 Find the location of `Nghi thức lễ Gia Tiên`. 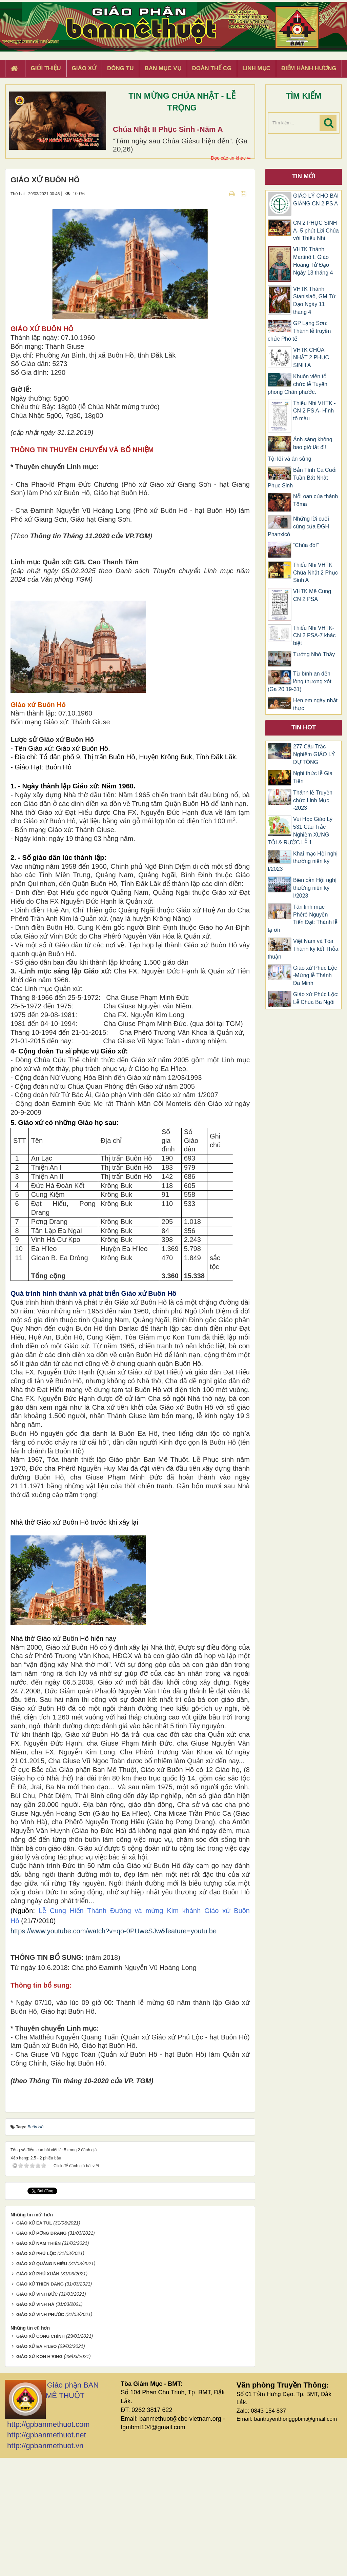

Nghi thức lễ Gia Tiên is located at coordinates (312, 777).